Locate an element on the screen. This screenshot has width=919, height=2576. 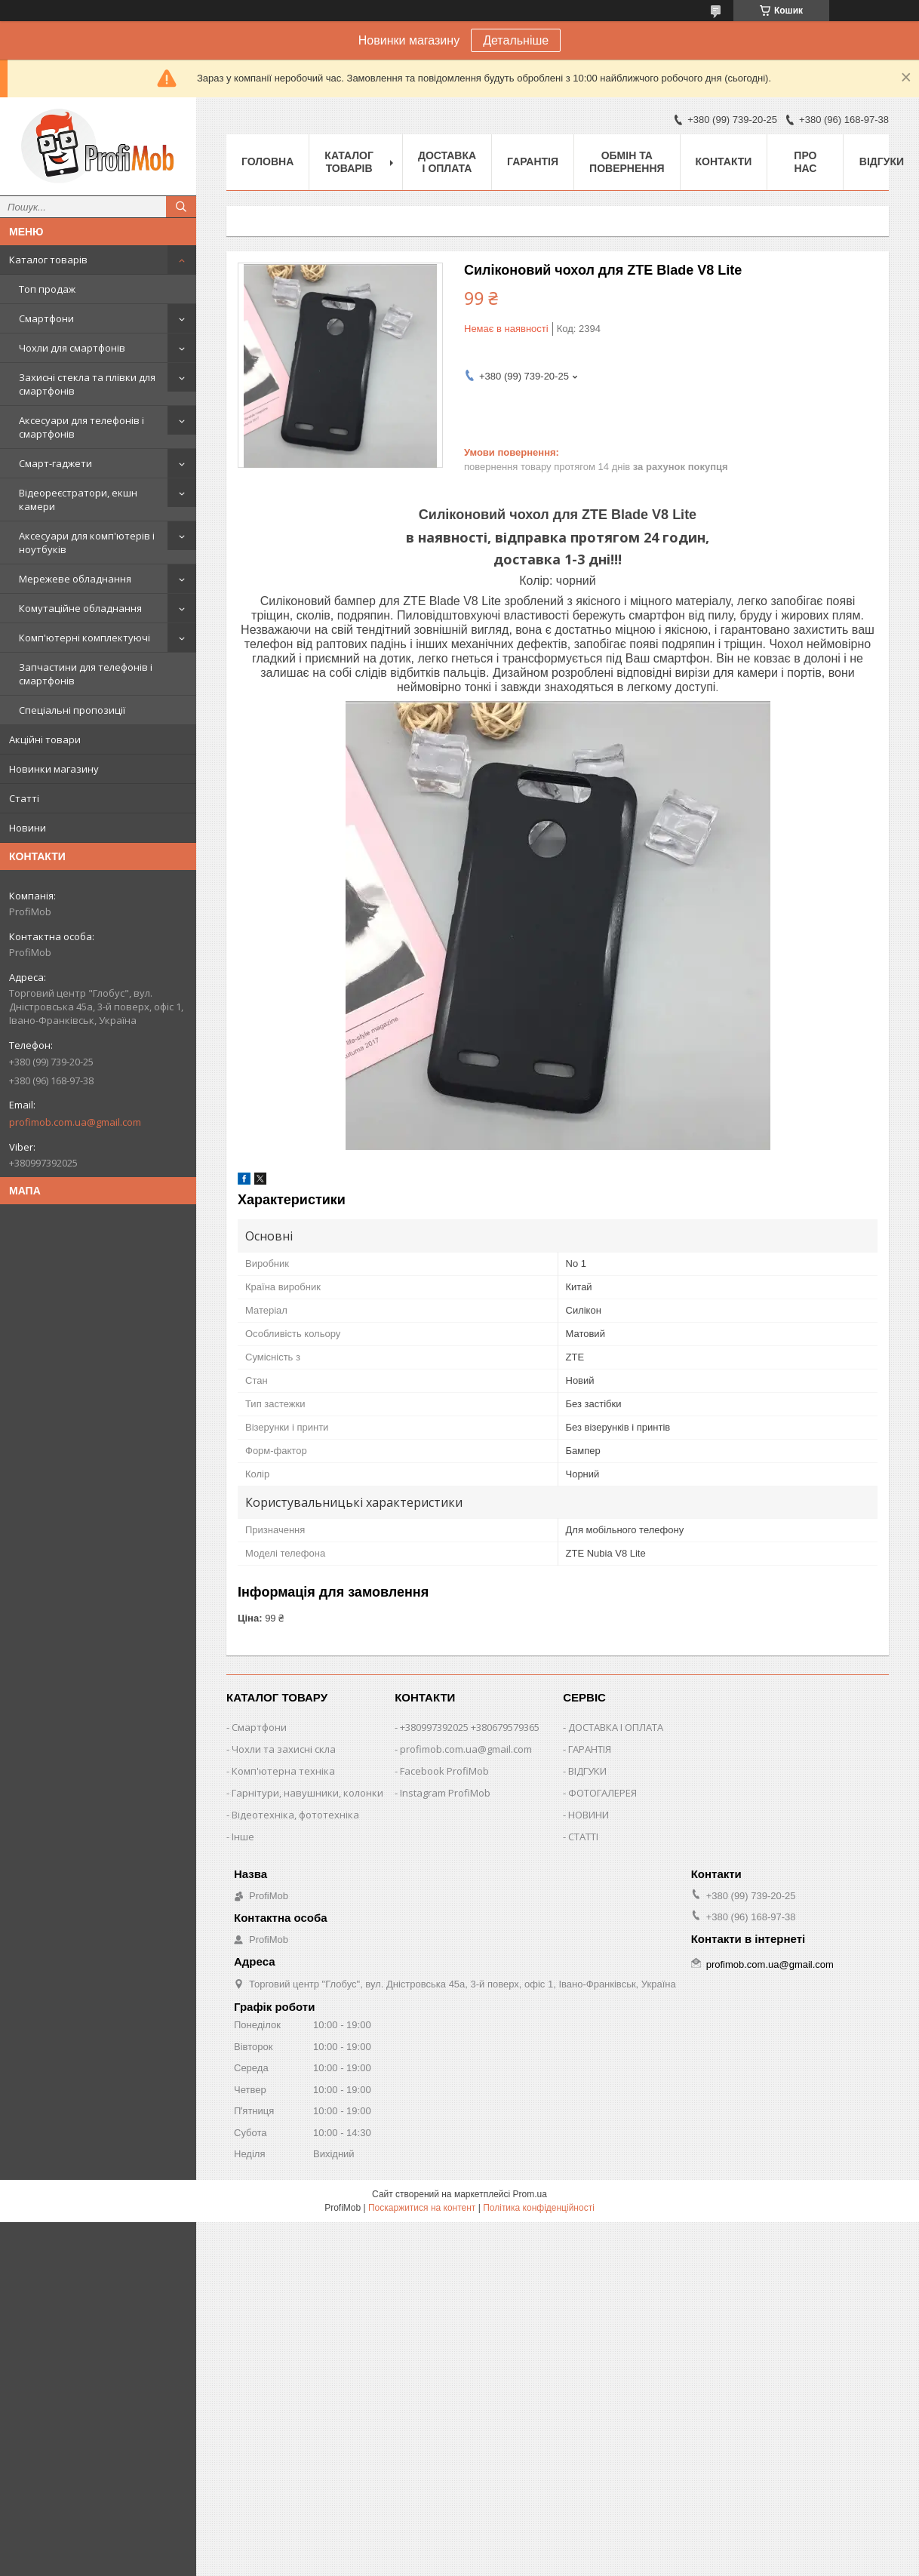
Смартфони is located at coordinates (46, 318).